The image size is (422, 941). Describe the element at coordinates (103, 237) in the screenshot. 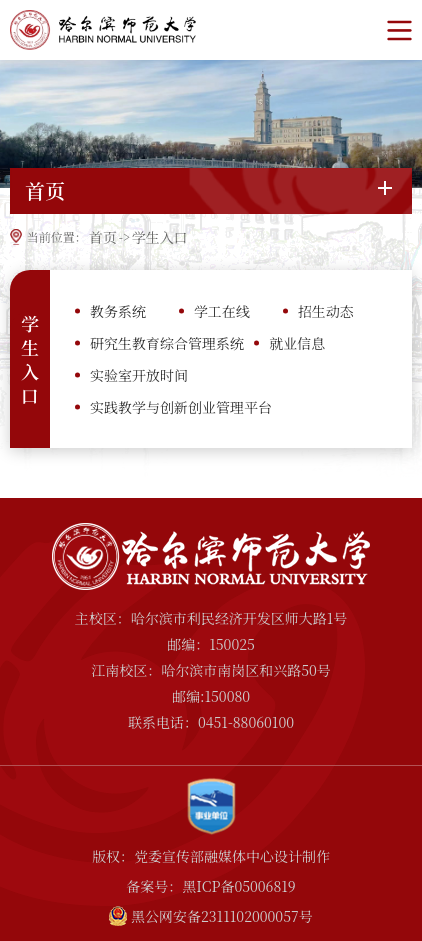

I see `首页` at that location.